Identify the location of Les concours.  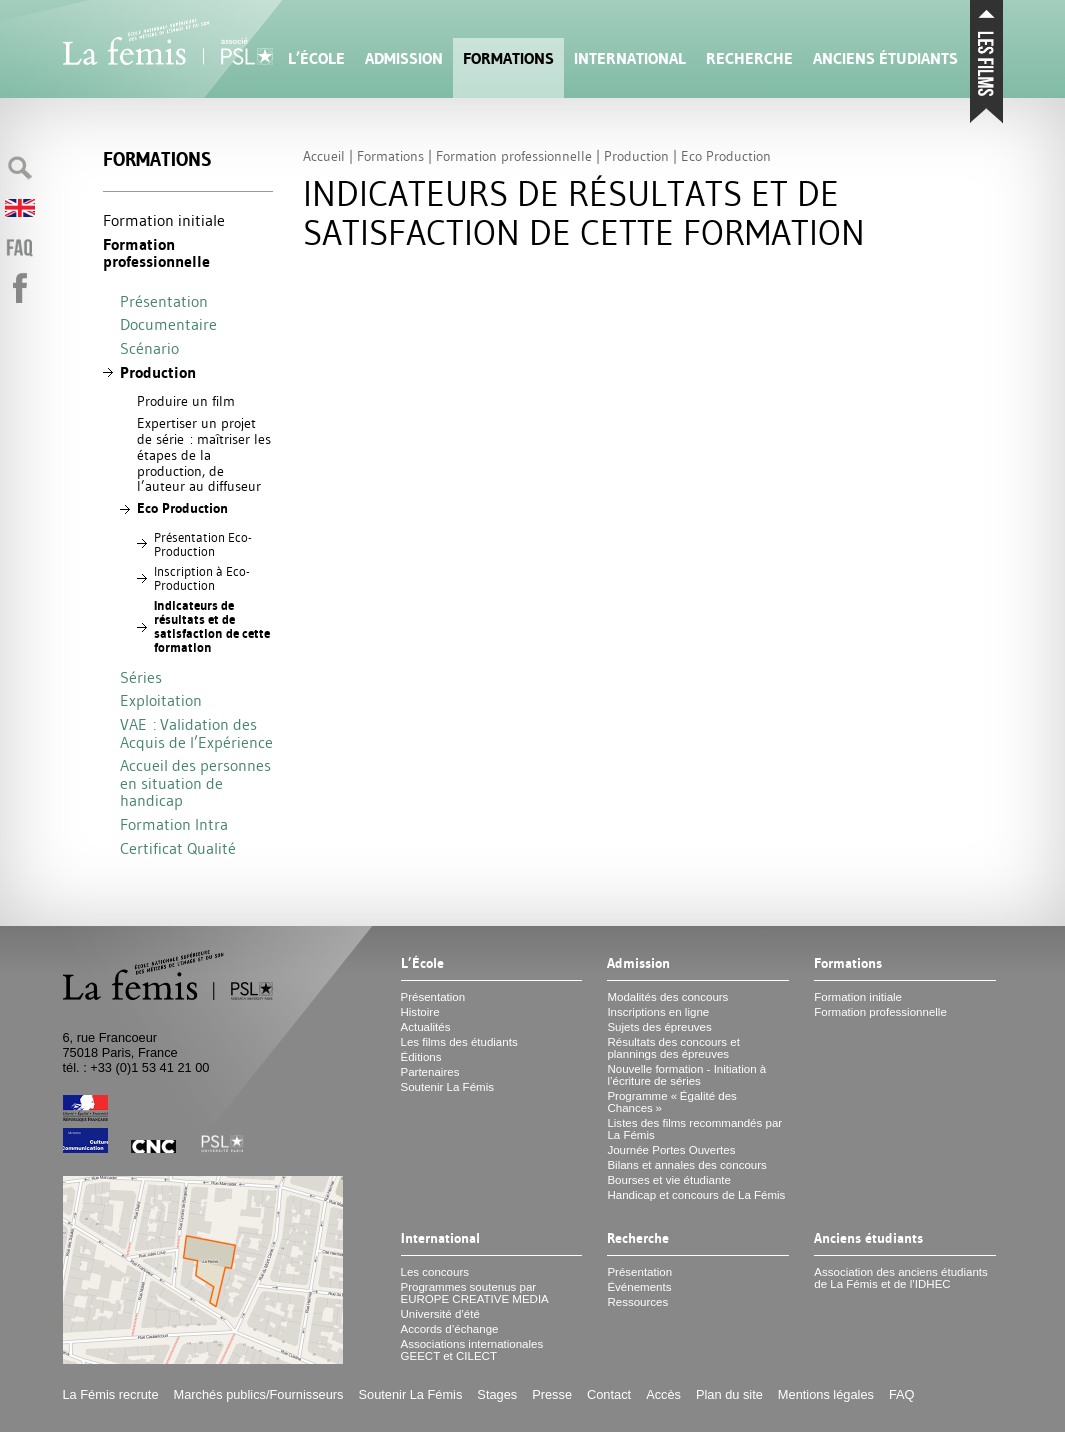
(435, 1272).